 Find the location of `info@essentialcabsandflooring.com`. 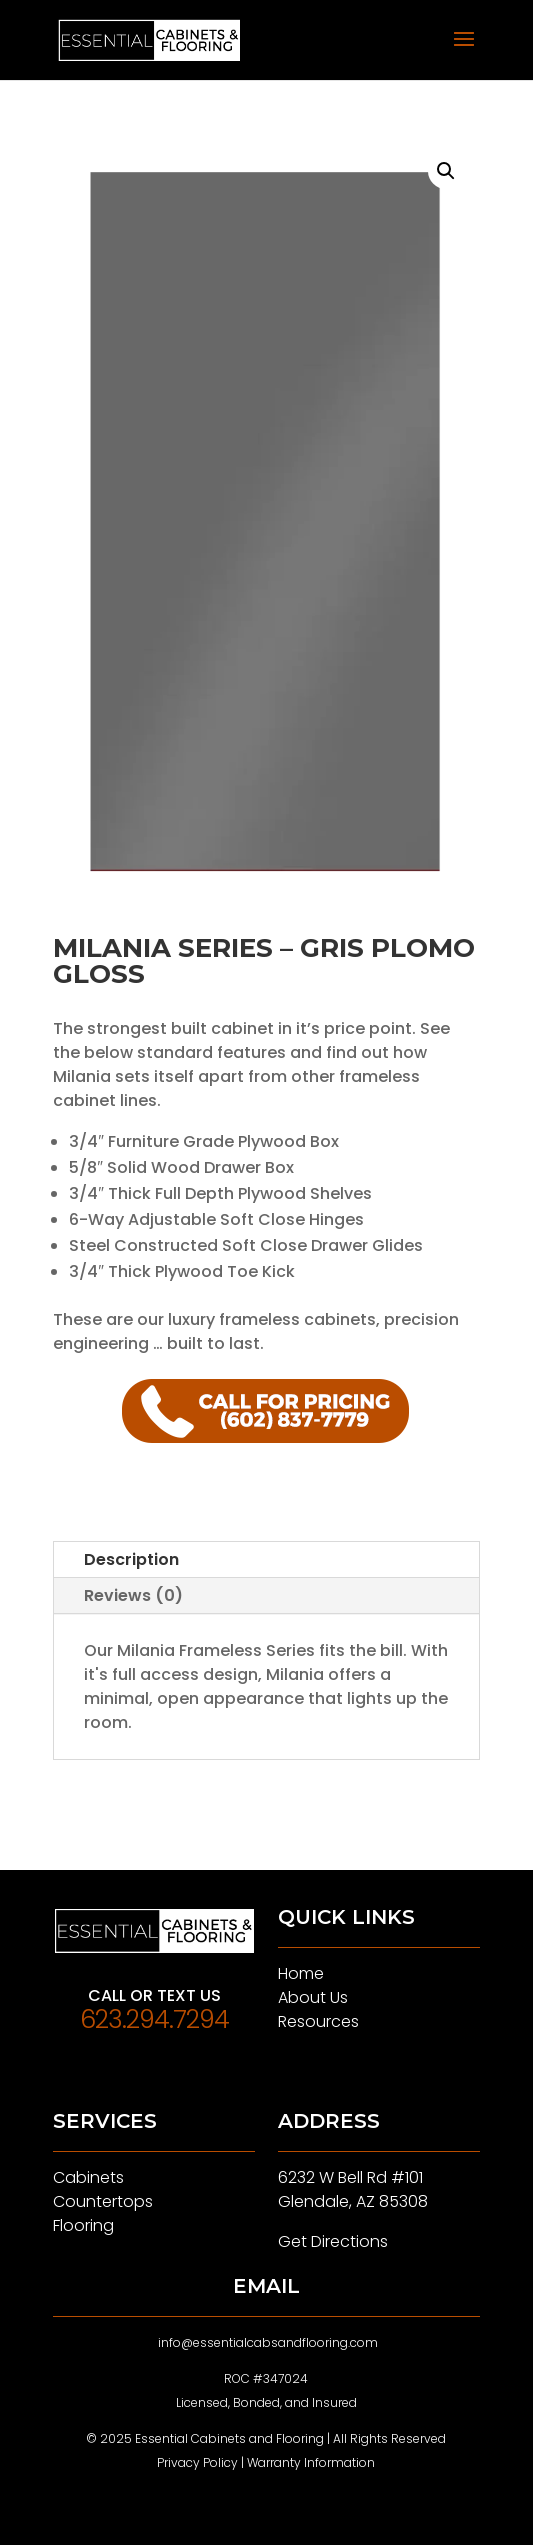

info@essentialcabsandflooring.com is located at coordinates (268, 2342).